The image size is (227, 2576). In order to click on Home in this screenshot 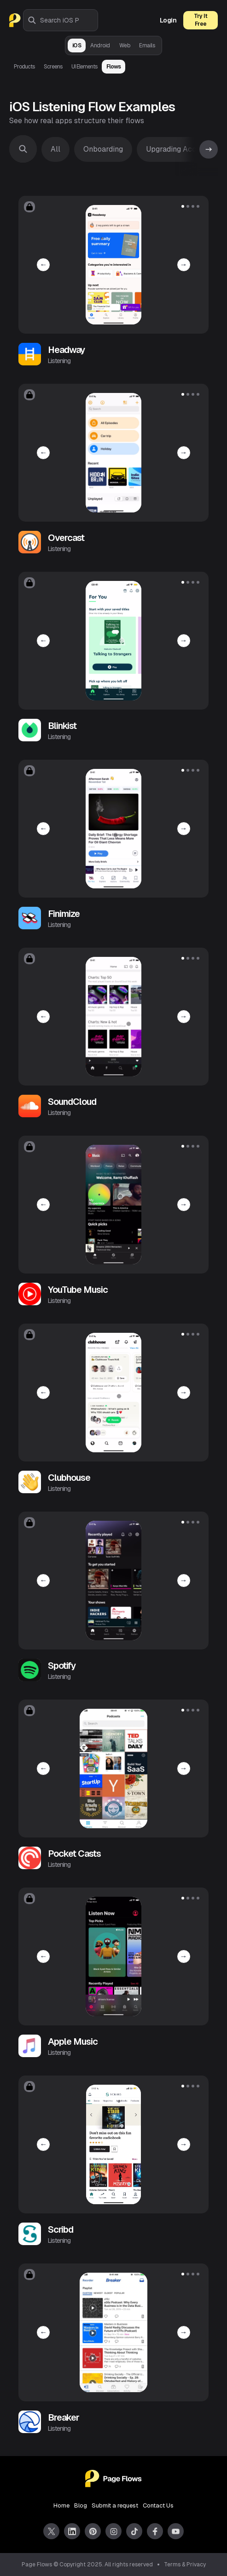, I will do `click(61, 2505)`.